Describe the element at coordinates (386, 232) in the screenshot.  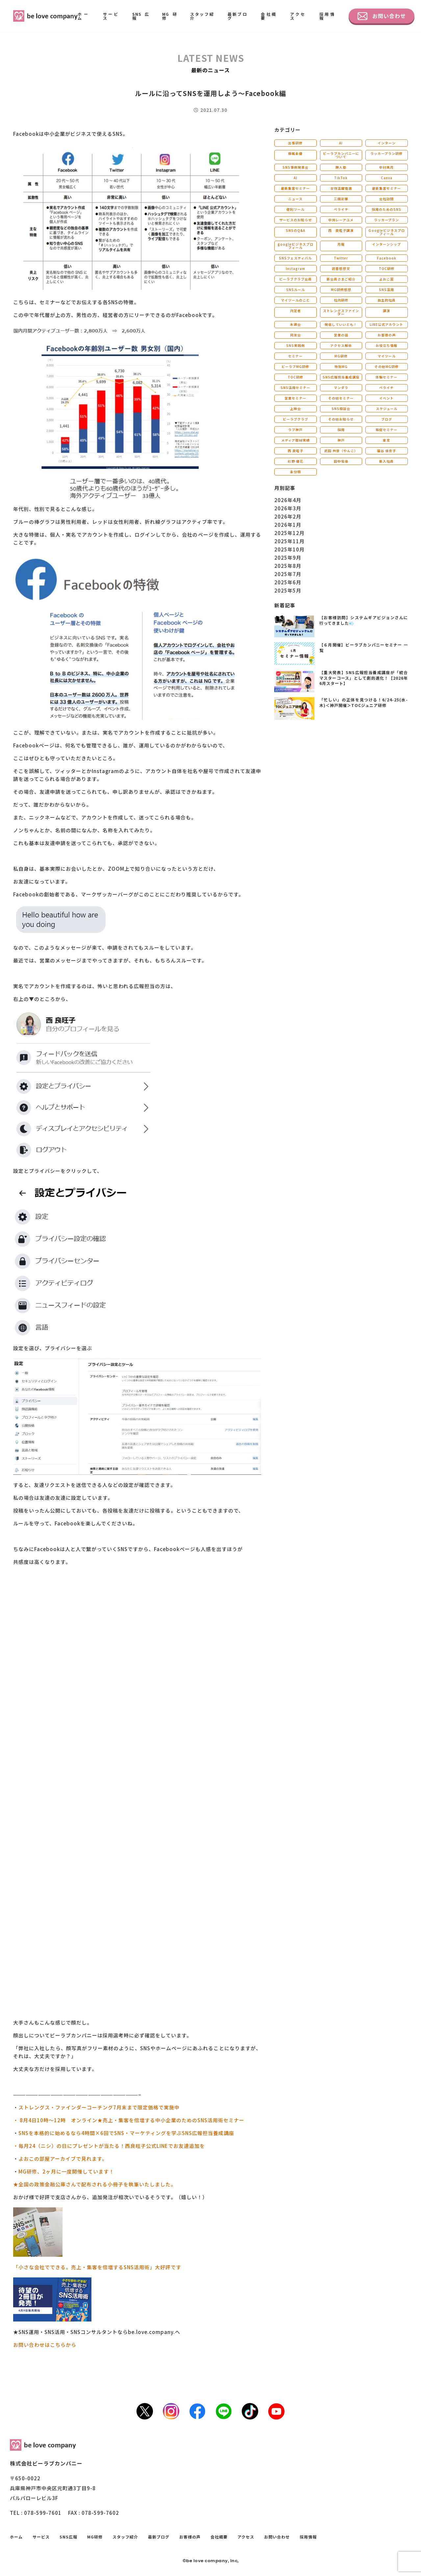
I see `Ｇoogleビジネスプロフィール` at that location.